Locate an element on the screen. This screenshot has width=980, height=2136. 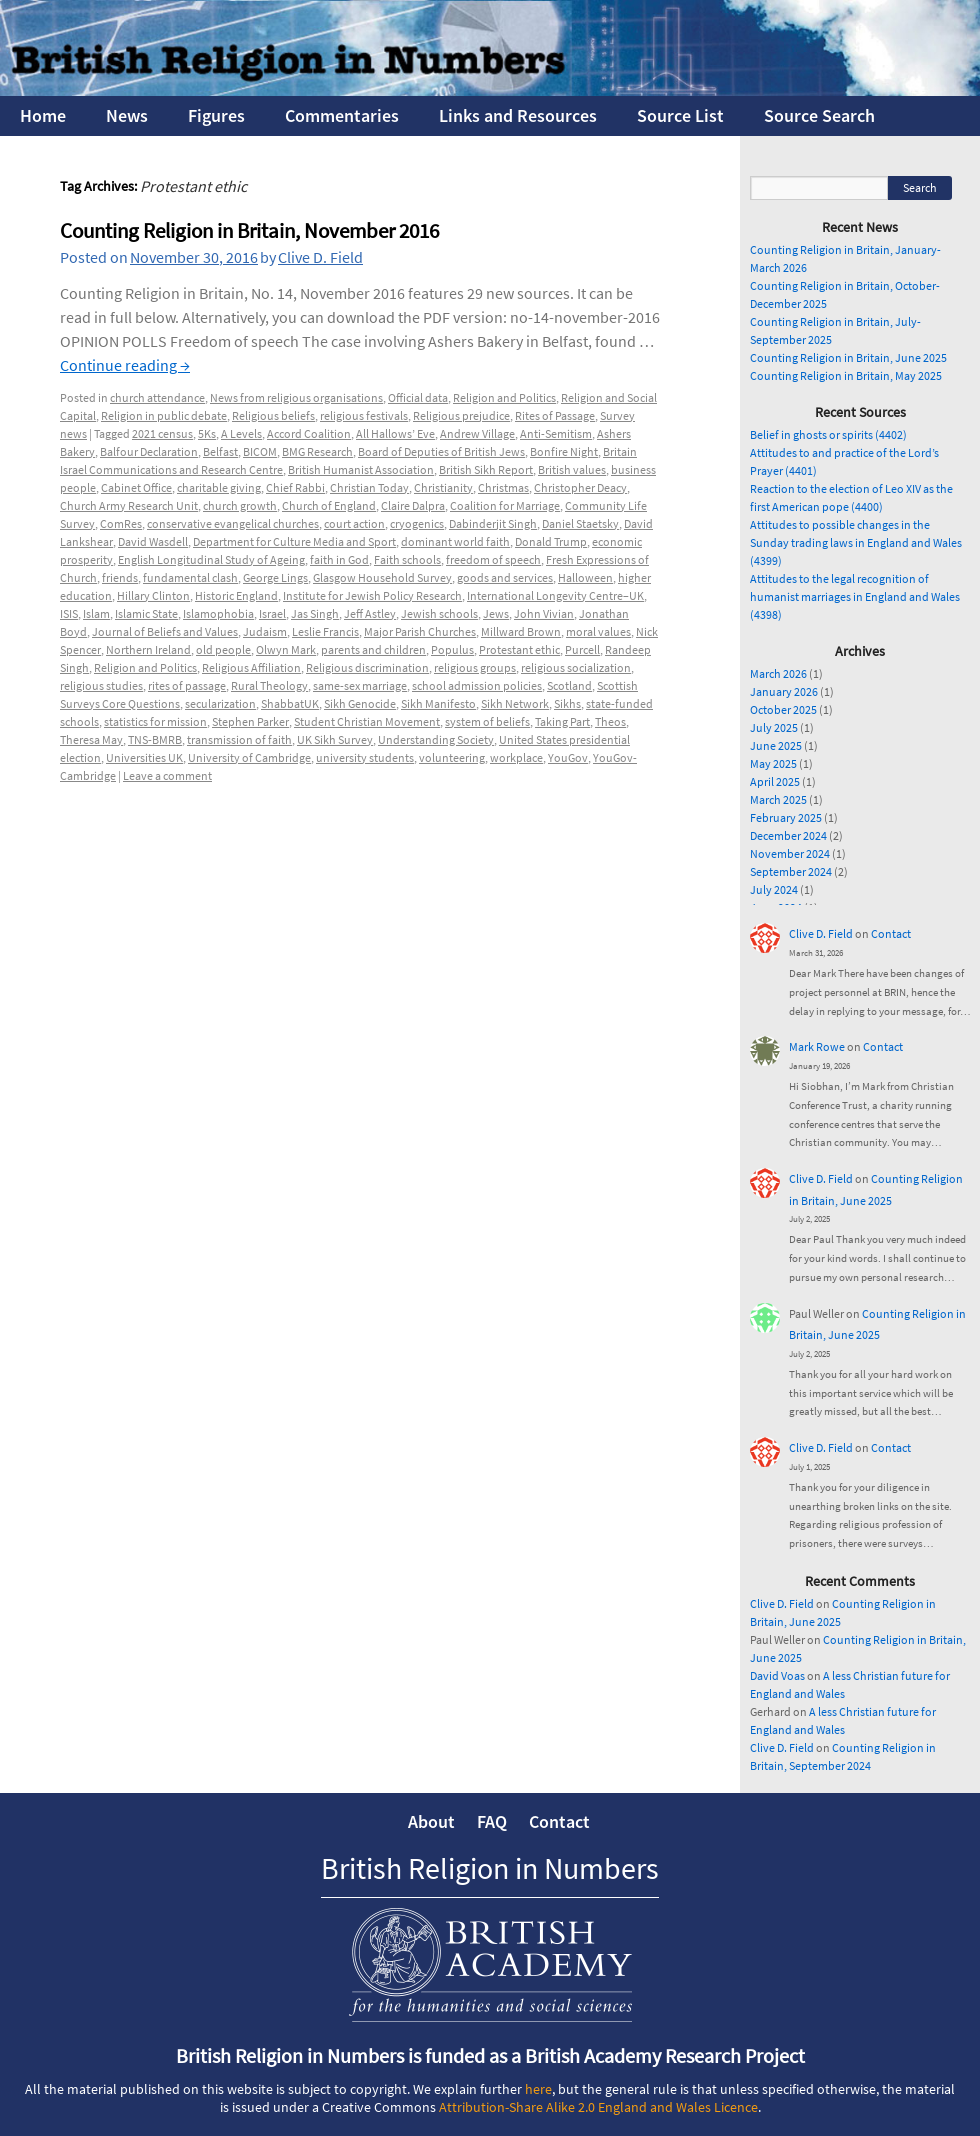
July 2025 is located at coordinates (774, 727).